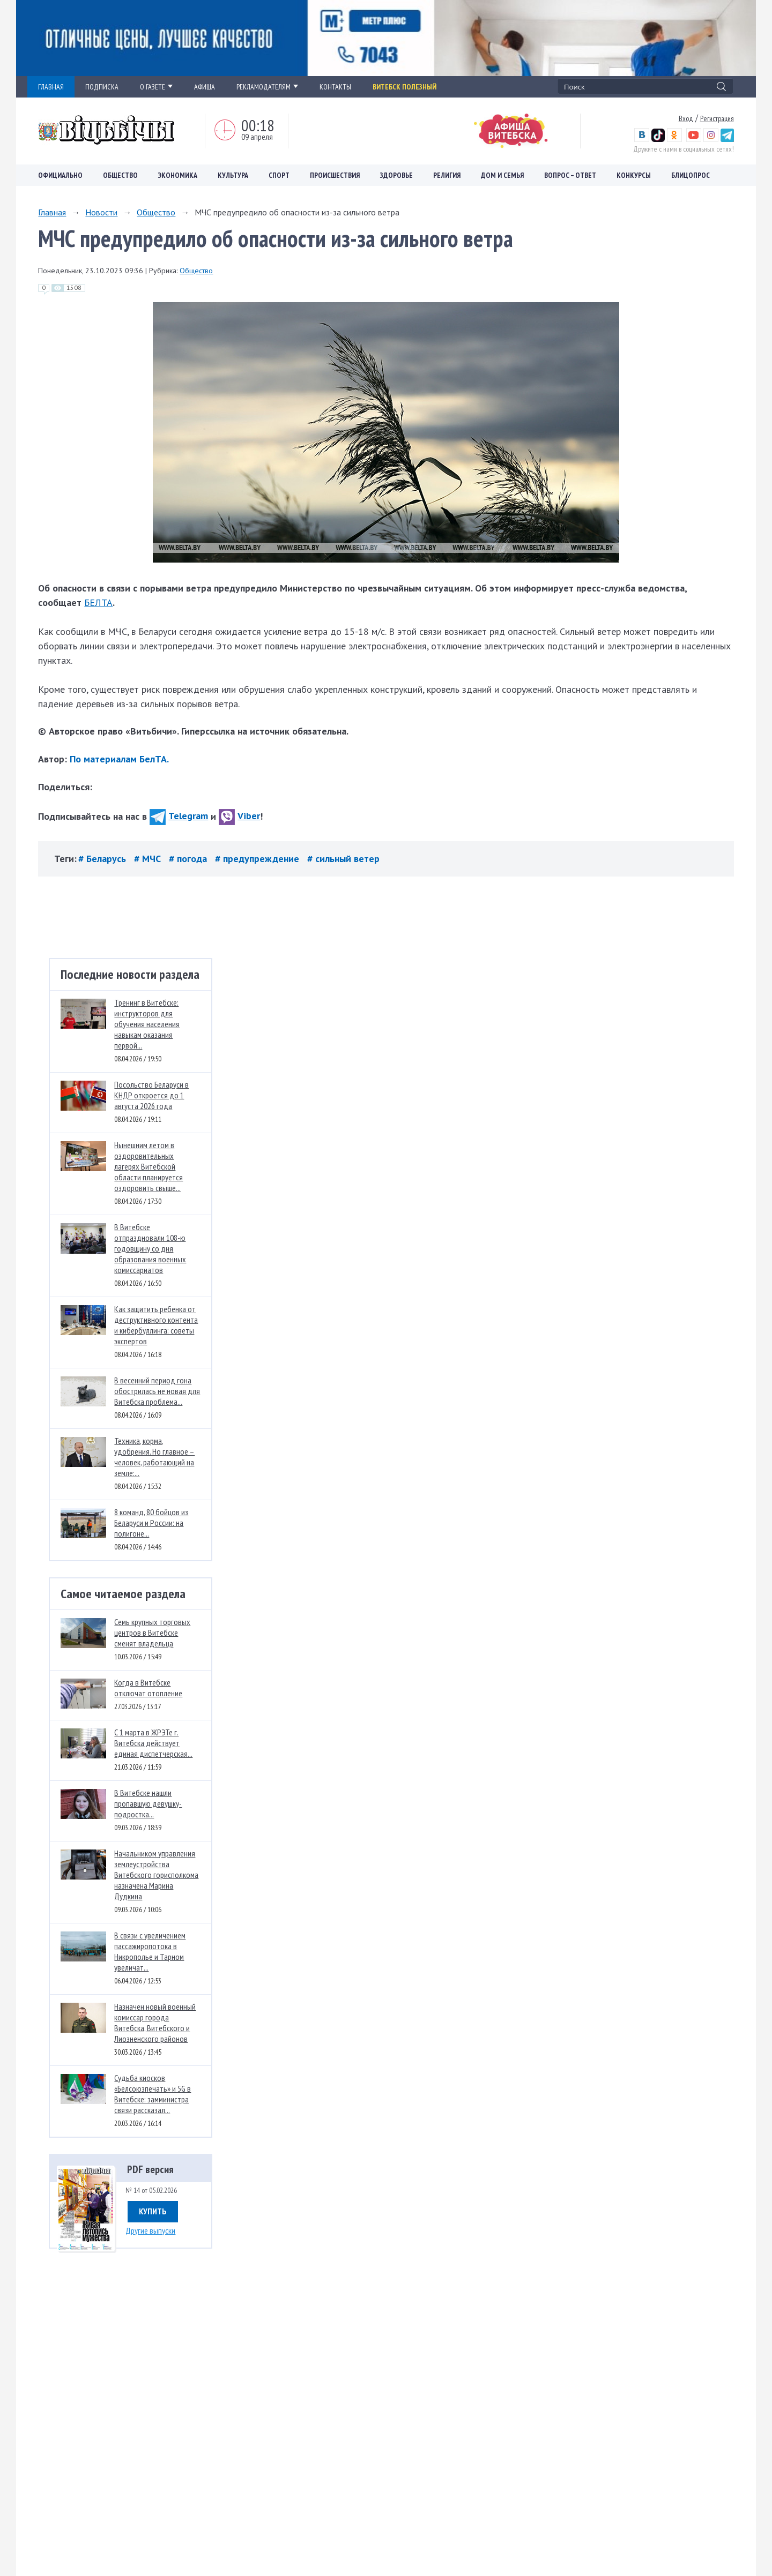 This screenshot has width=772, height=2576. I want to click on Происшествия, so click(335, 175).